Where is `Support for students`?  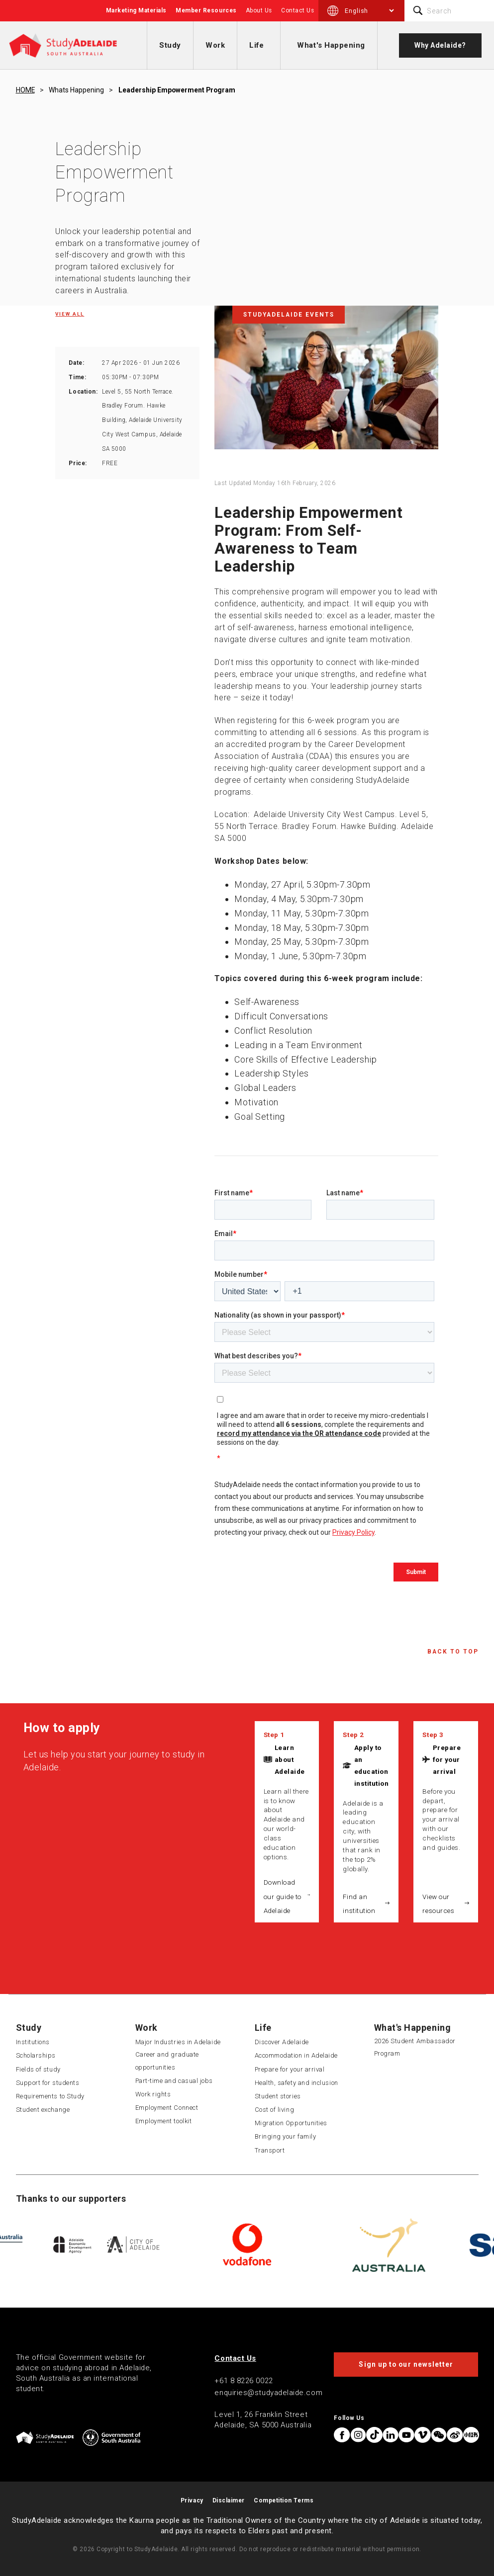 Support for students is located at coordinates (48, 2082).